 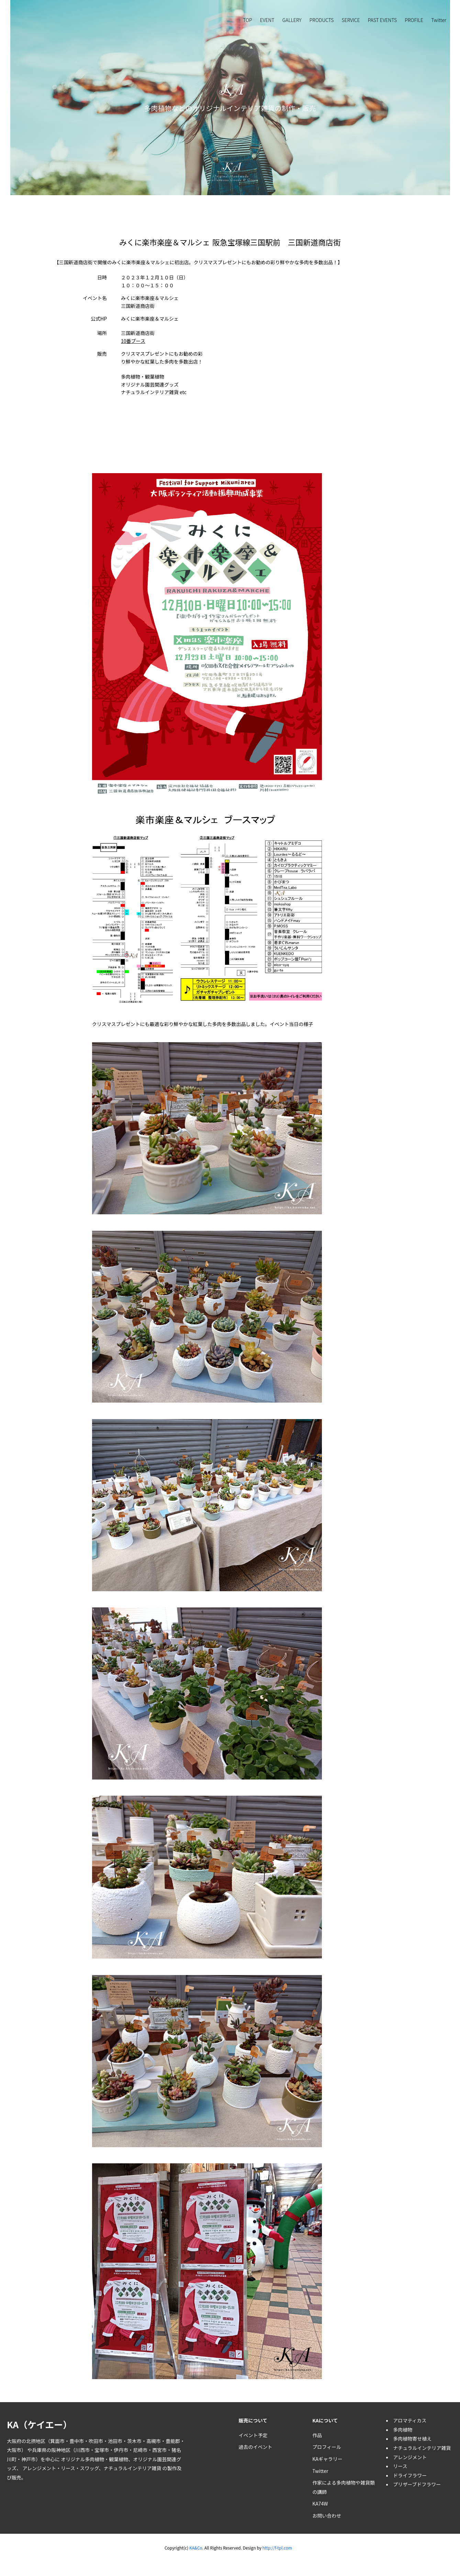 I want to click on KA（ケイエー）, so click(x=39, y=2424).